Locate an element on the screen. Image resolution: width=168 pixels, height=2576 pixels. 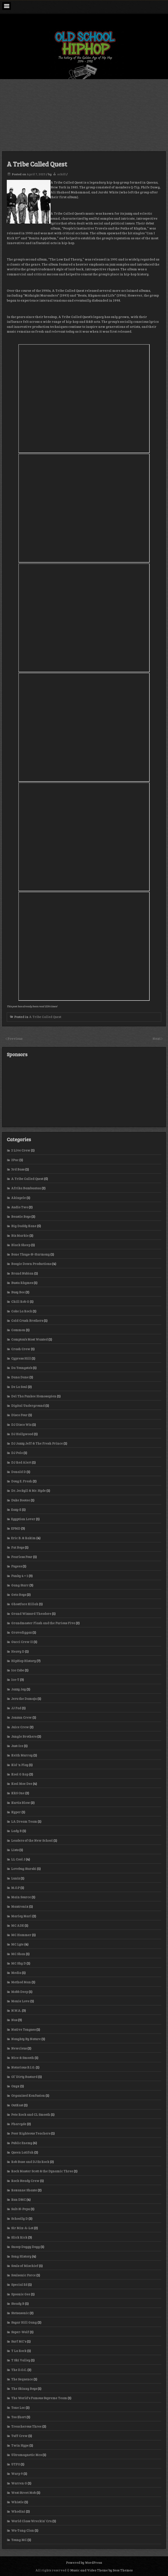
Grandmaster Flash and the Furious Five is located at coordinates (43, 1623).